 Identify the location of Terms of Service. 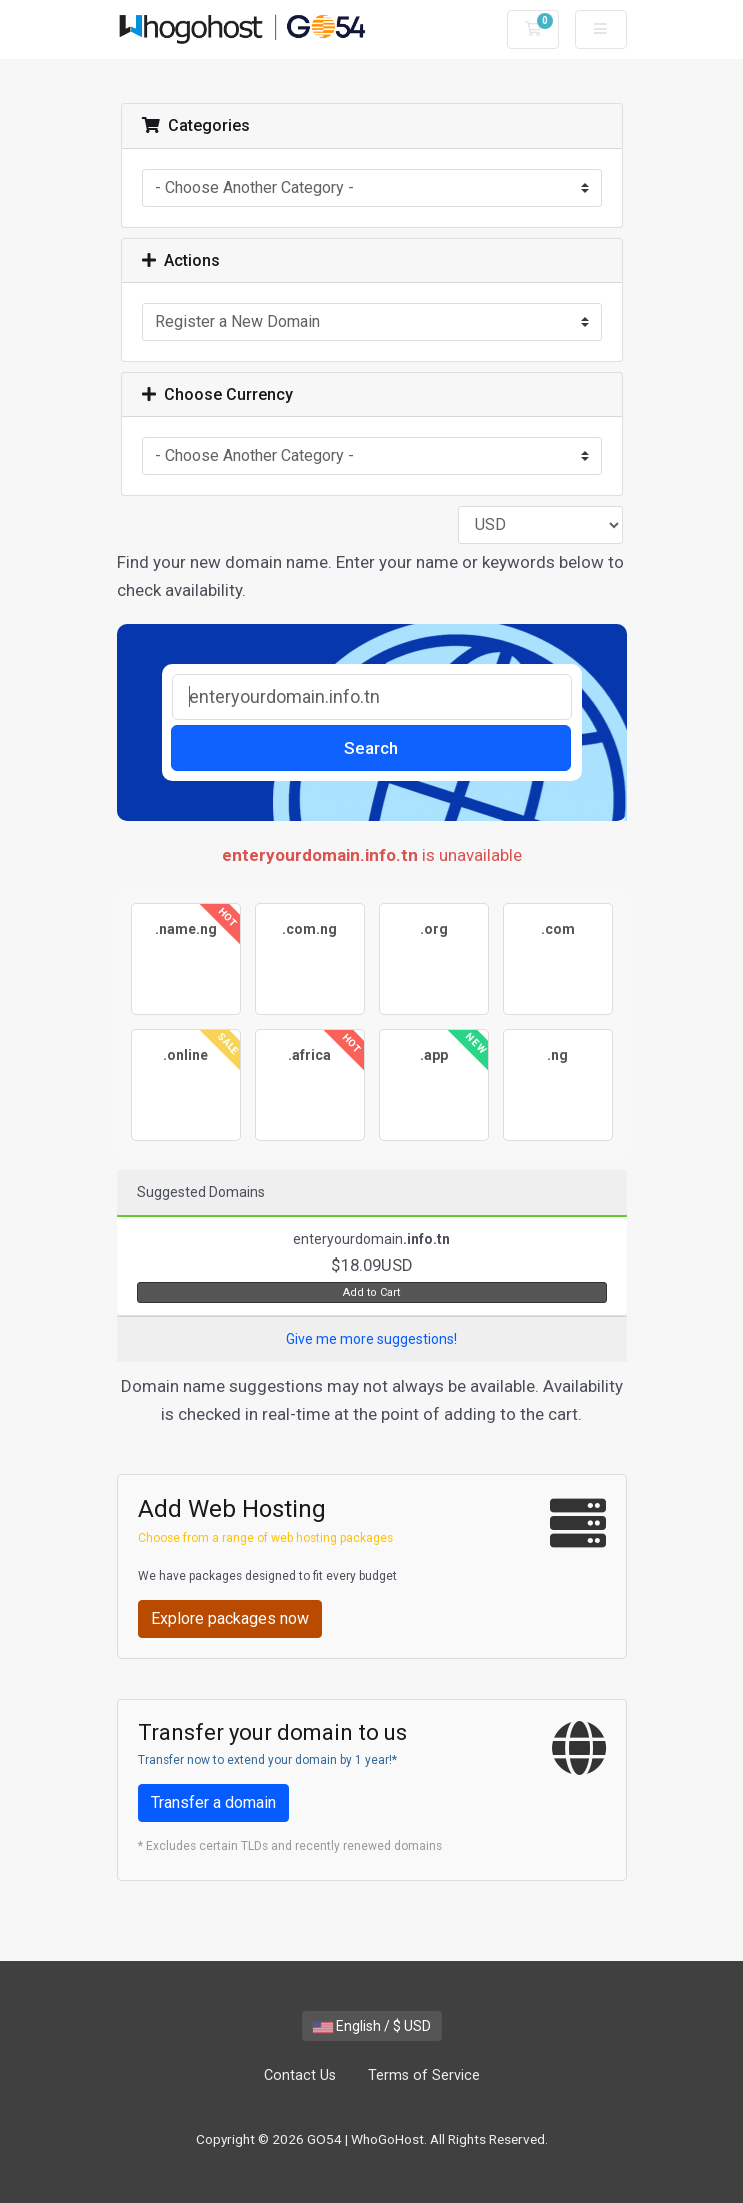
(424, 2075).